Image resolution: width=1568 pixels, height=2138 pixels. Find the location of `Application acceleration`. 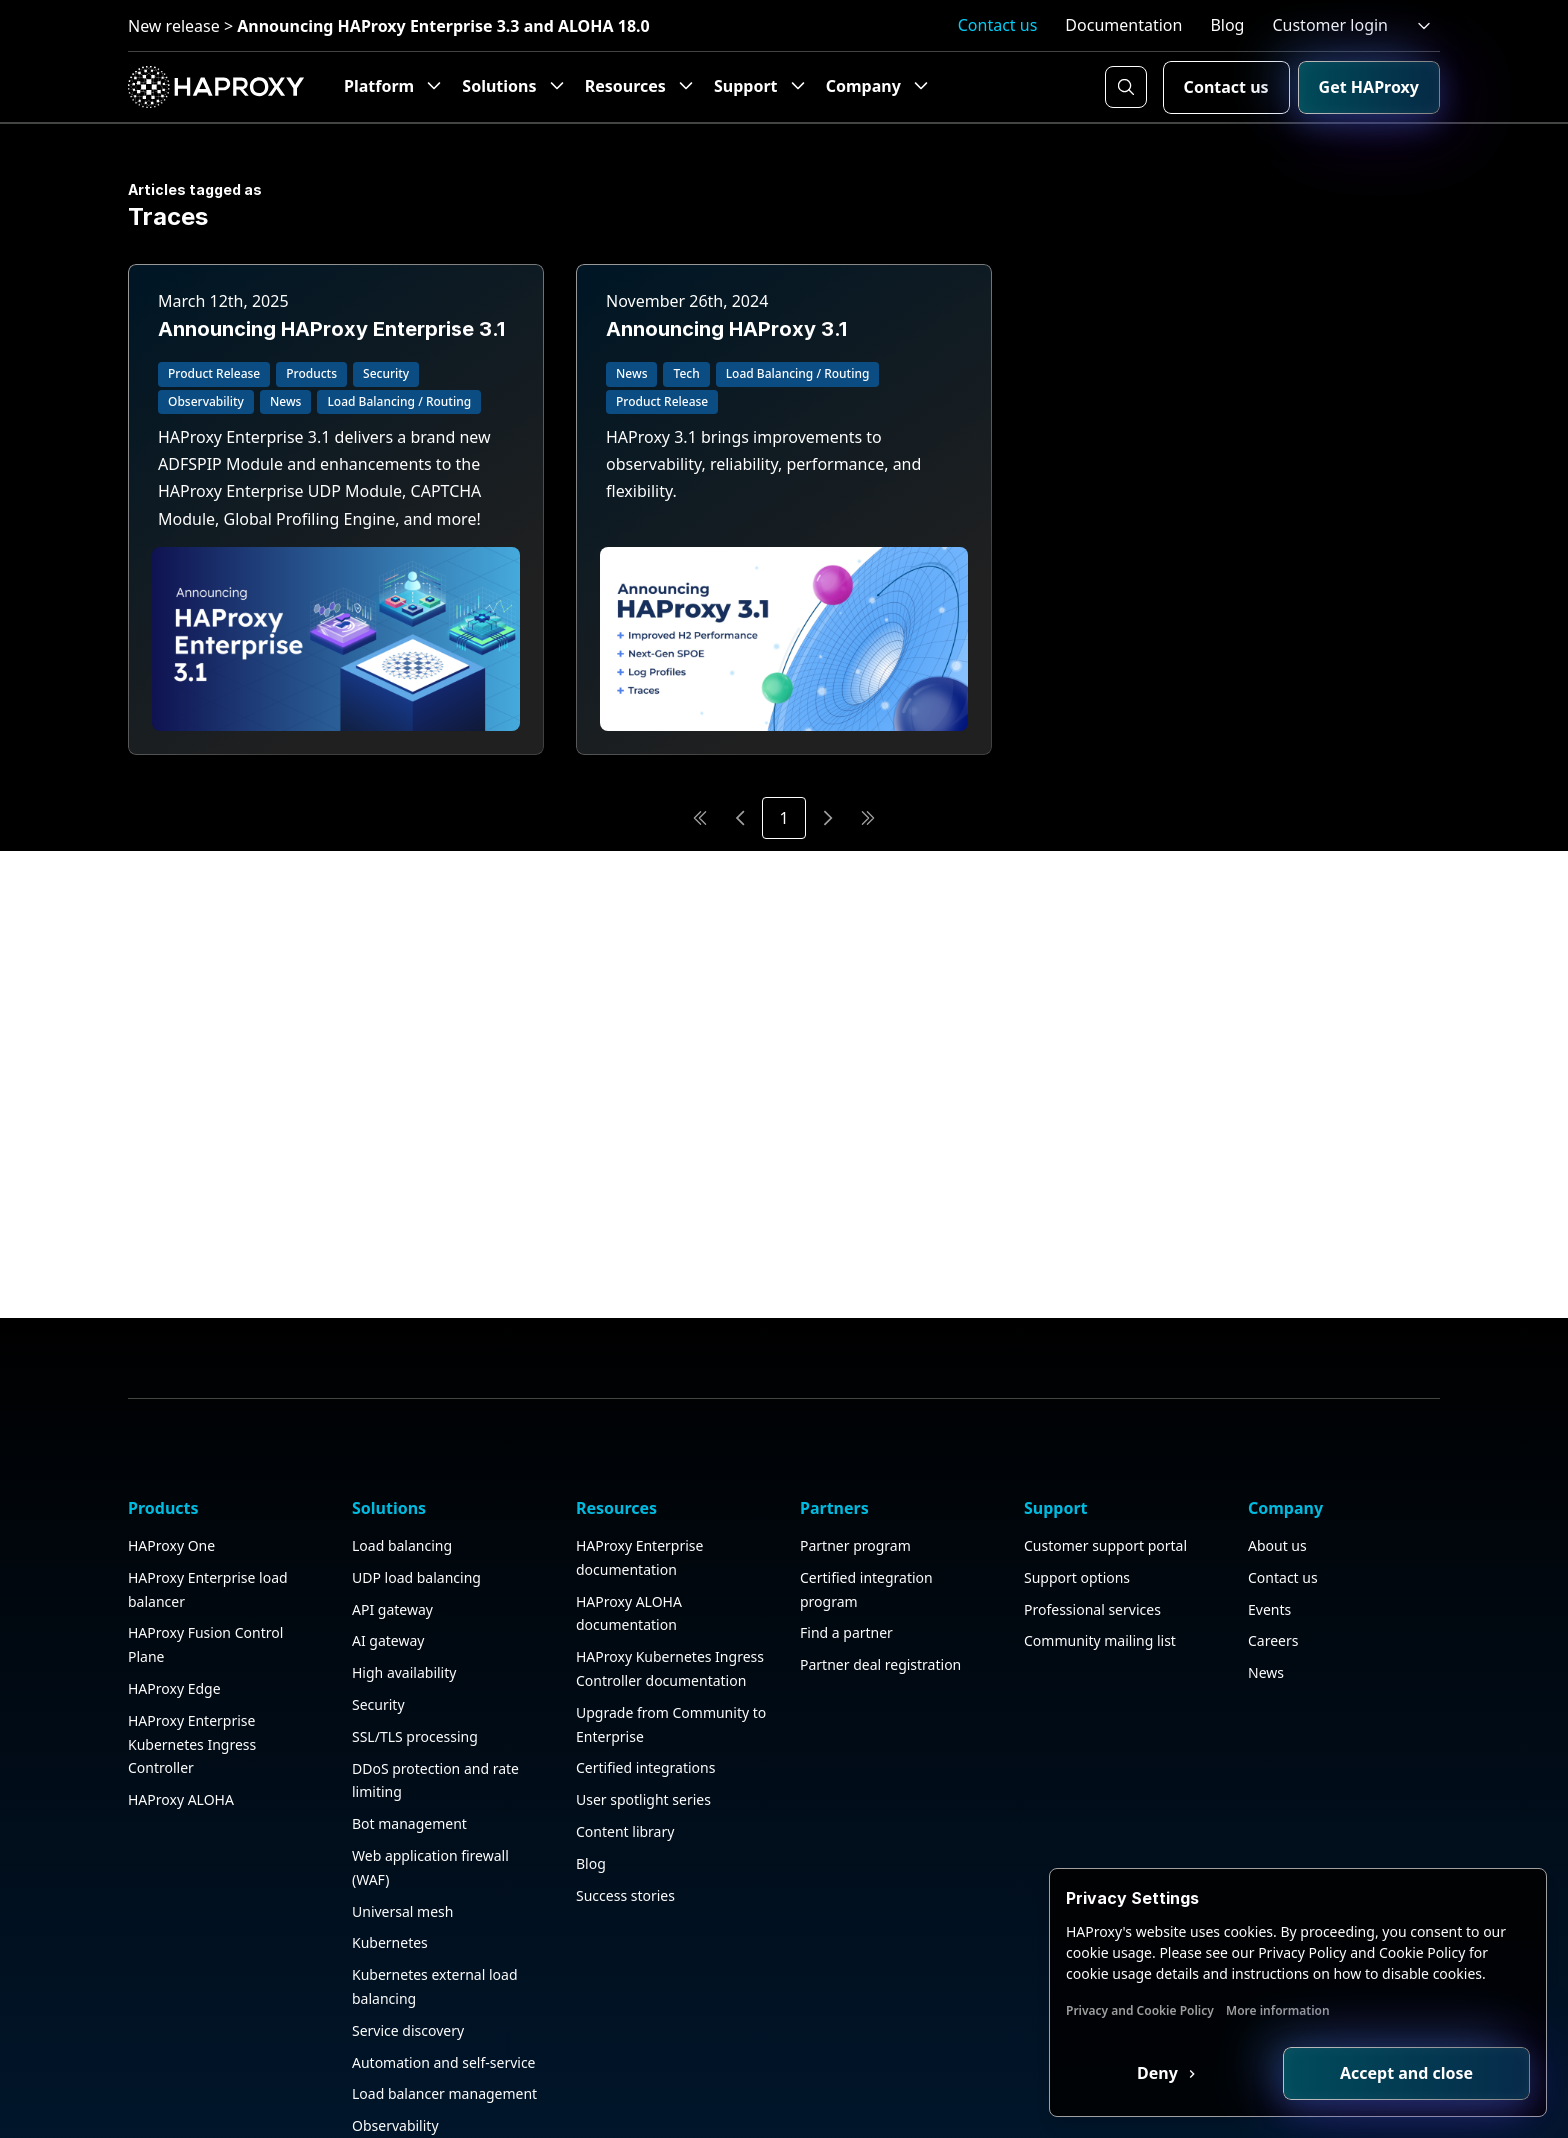

Application acceleration is located at coordinates (430, 2090).